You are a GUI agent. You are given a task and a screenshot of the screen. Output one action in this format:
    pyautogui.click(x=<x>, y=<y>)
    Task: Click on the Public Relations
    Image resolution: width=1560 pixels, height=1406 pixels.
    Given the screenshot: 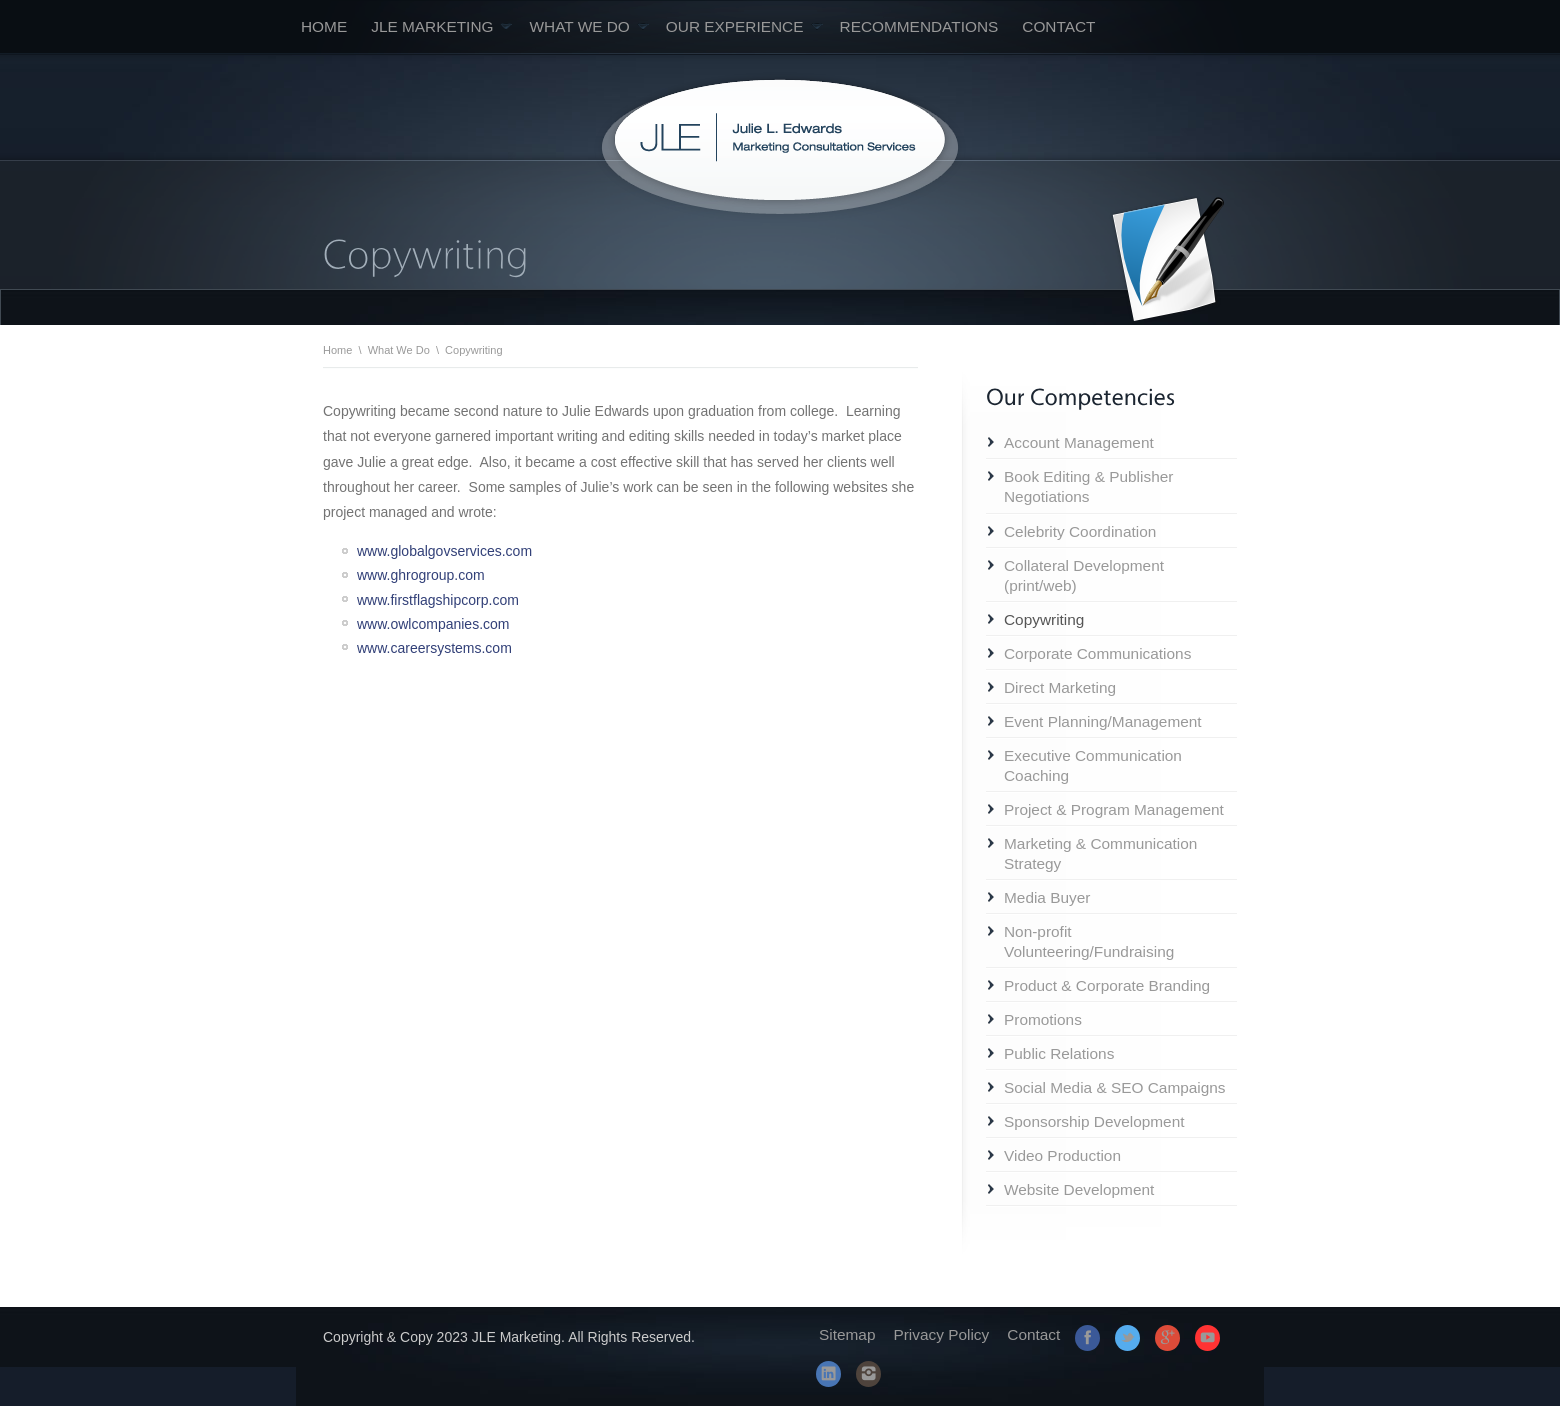 What is the action you would take?
    pyautogui.click(x=1059, y=1053)
    